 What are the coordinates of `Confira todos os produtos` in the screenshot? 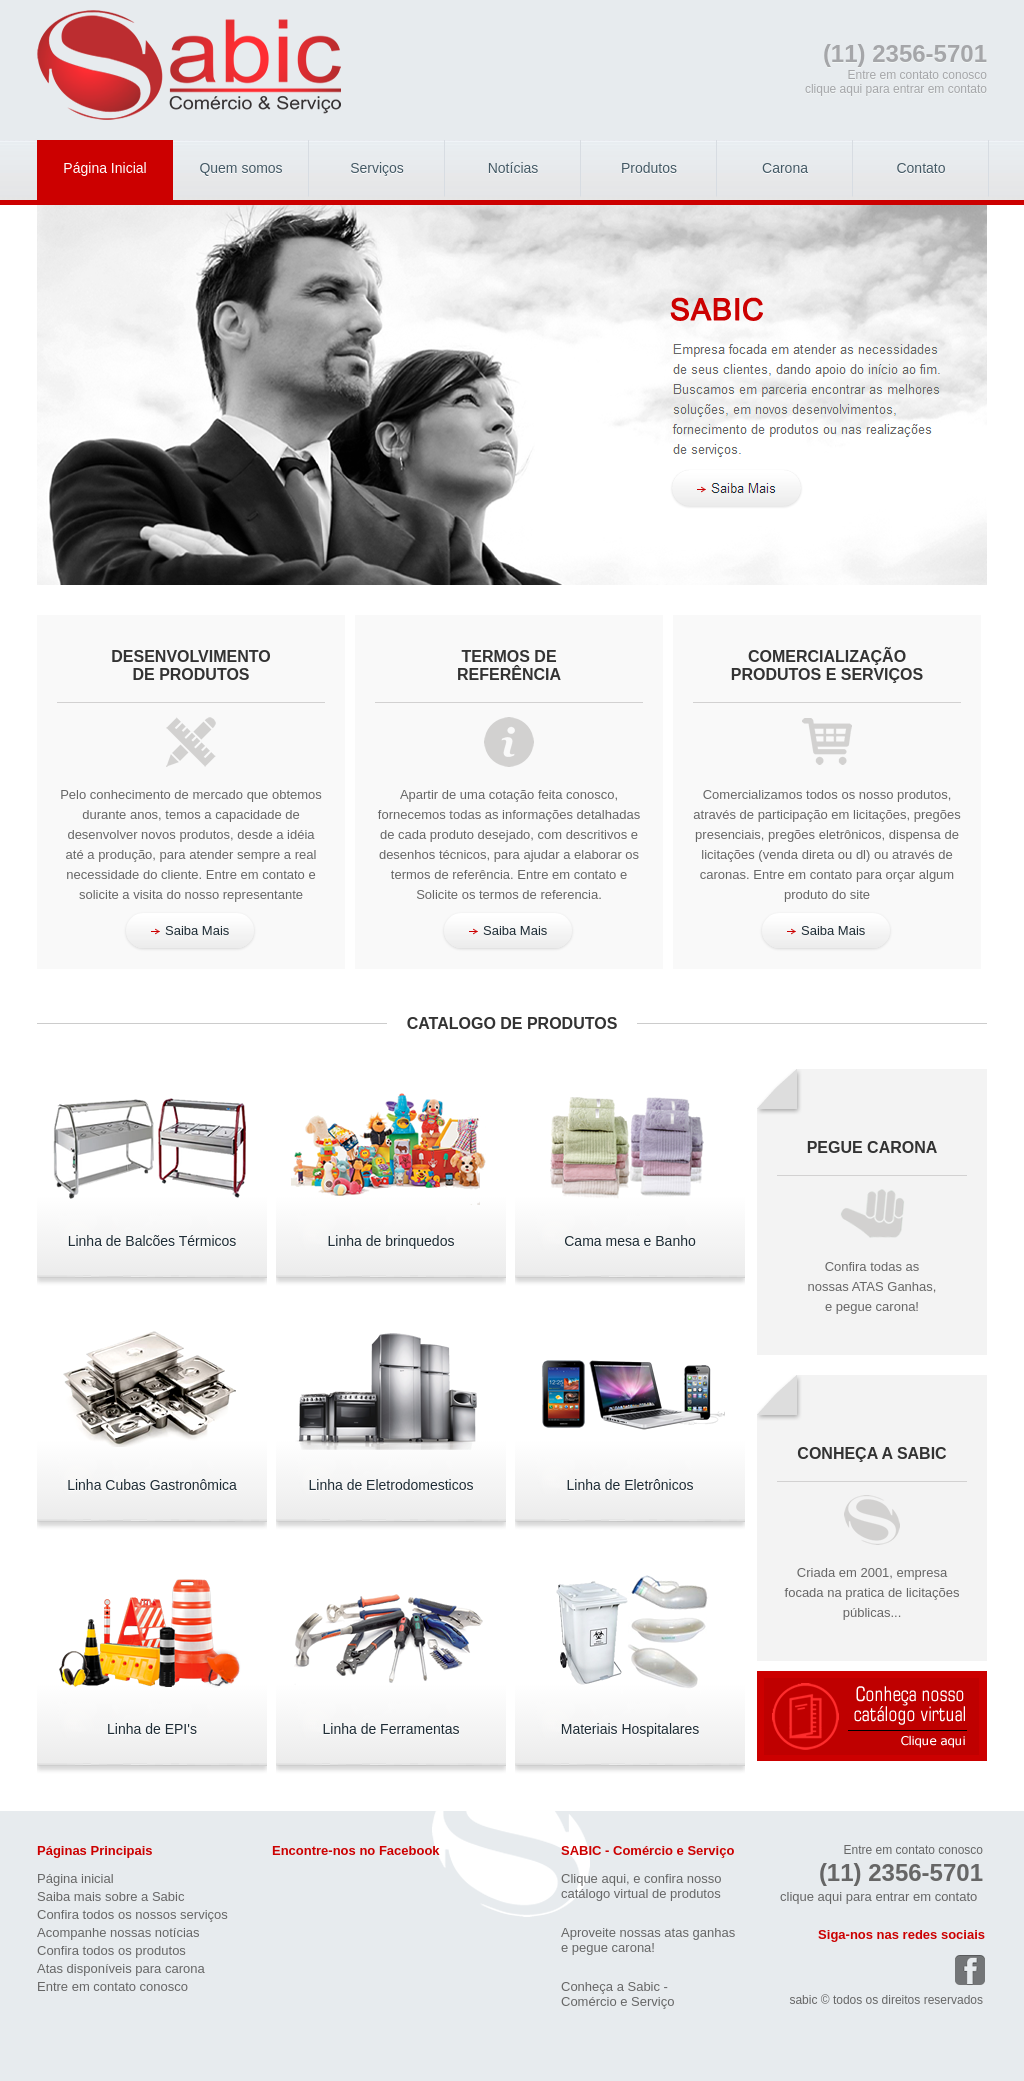 It's located at (111, 1950).